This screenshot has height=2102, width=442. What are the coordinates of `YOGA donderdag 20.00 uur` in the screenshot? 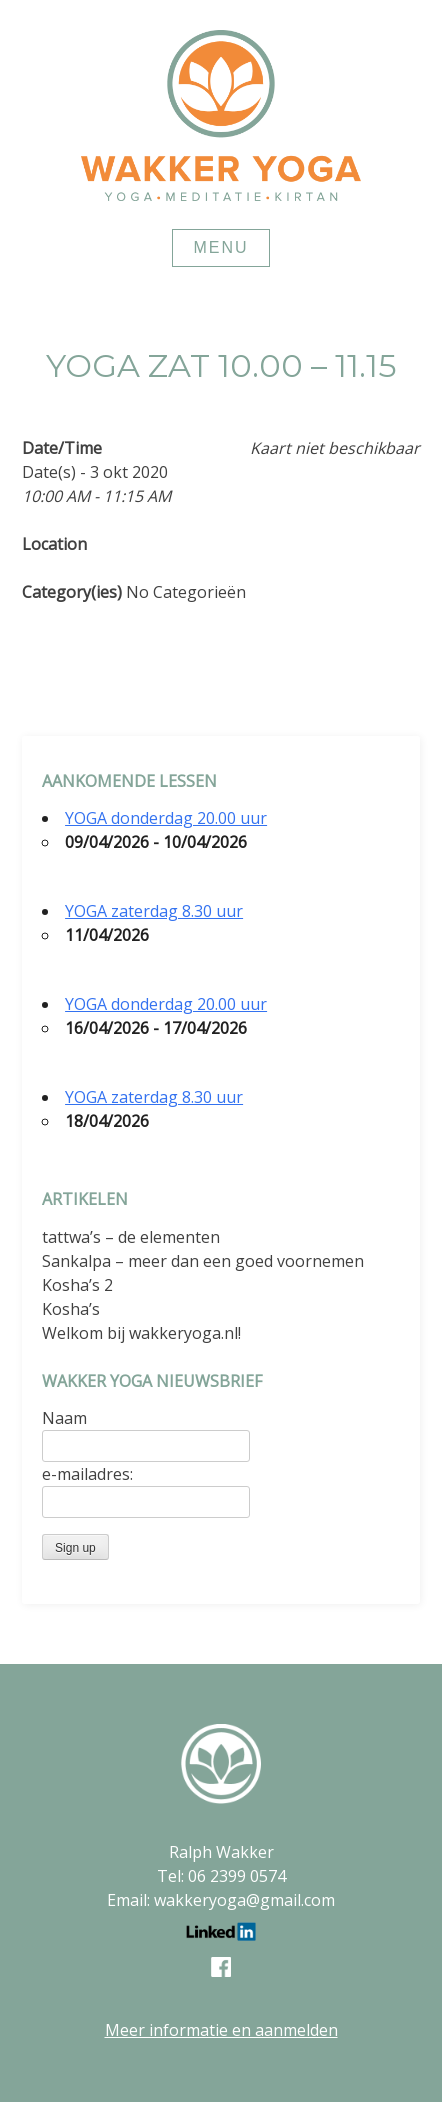 It's located at (166, 818).